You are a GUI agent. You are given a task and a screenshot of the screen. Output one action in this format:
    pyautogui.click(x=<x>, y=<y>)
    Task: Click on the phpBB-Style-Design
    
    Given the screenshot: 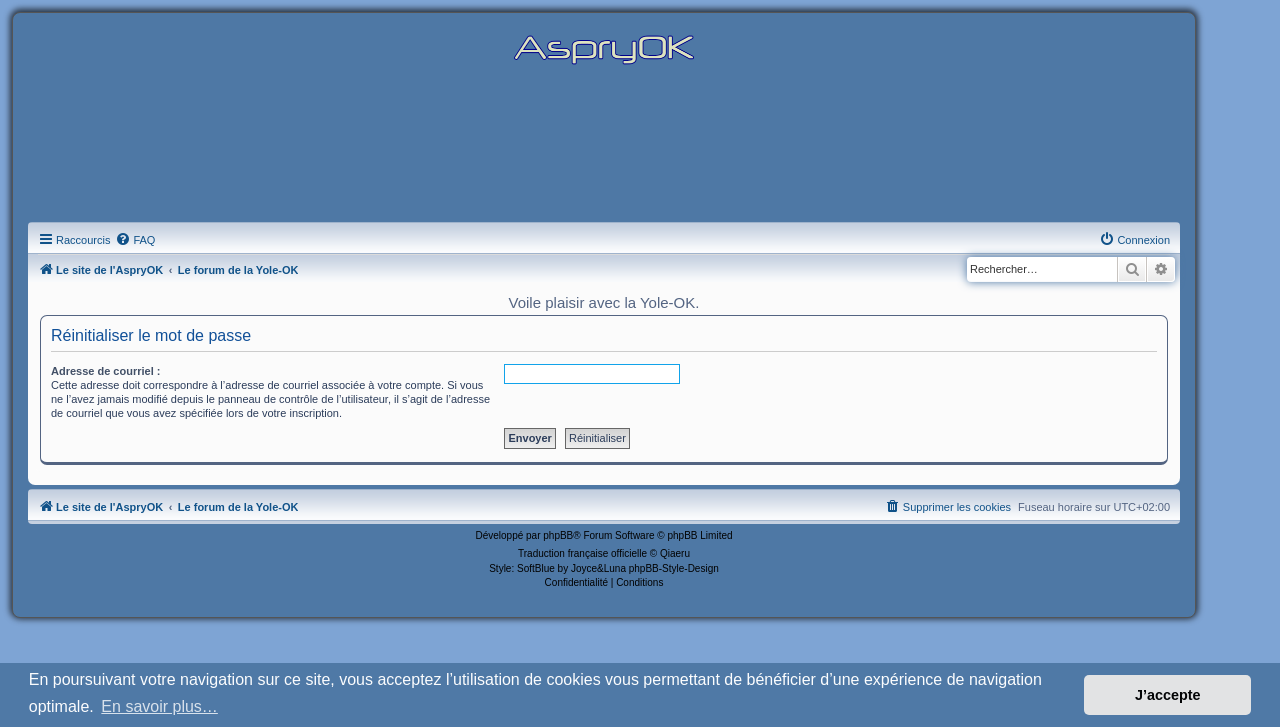 What is the action you would take?
    pyautogui.click(x=674, y=568)
    